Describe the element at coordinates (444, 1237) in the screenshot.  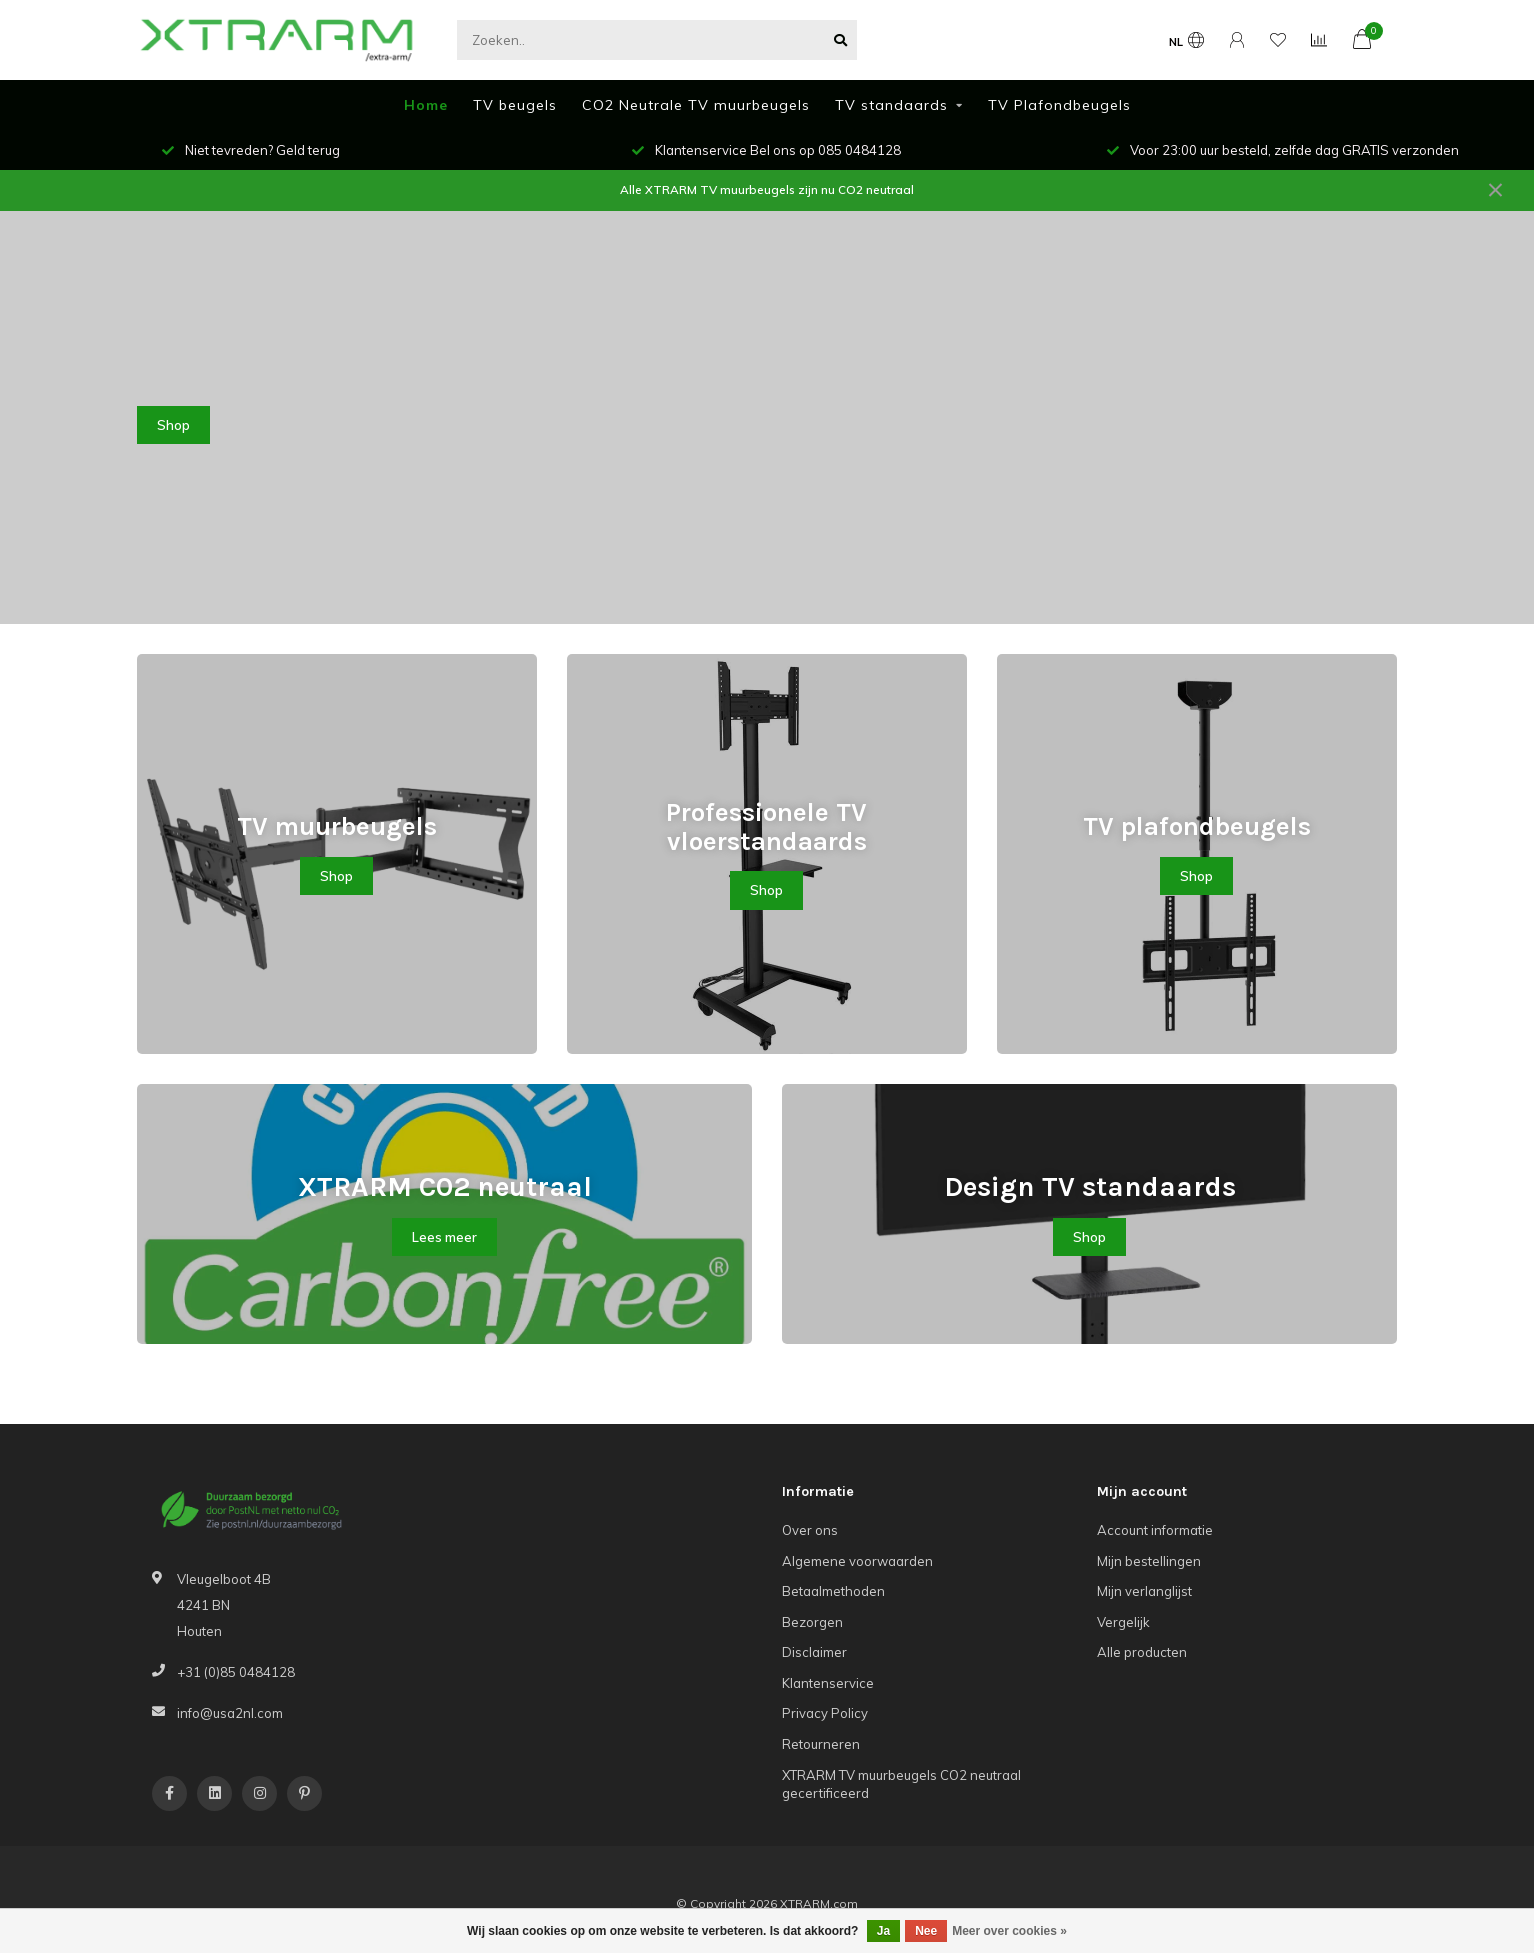
I see `Lees meer` at that location.